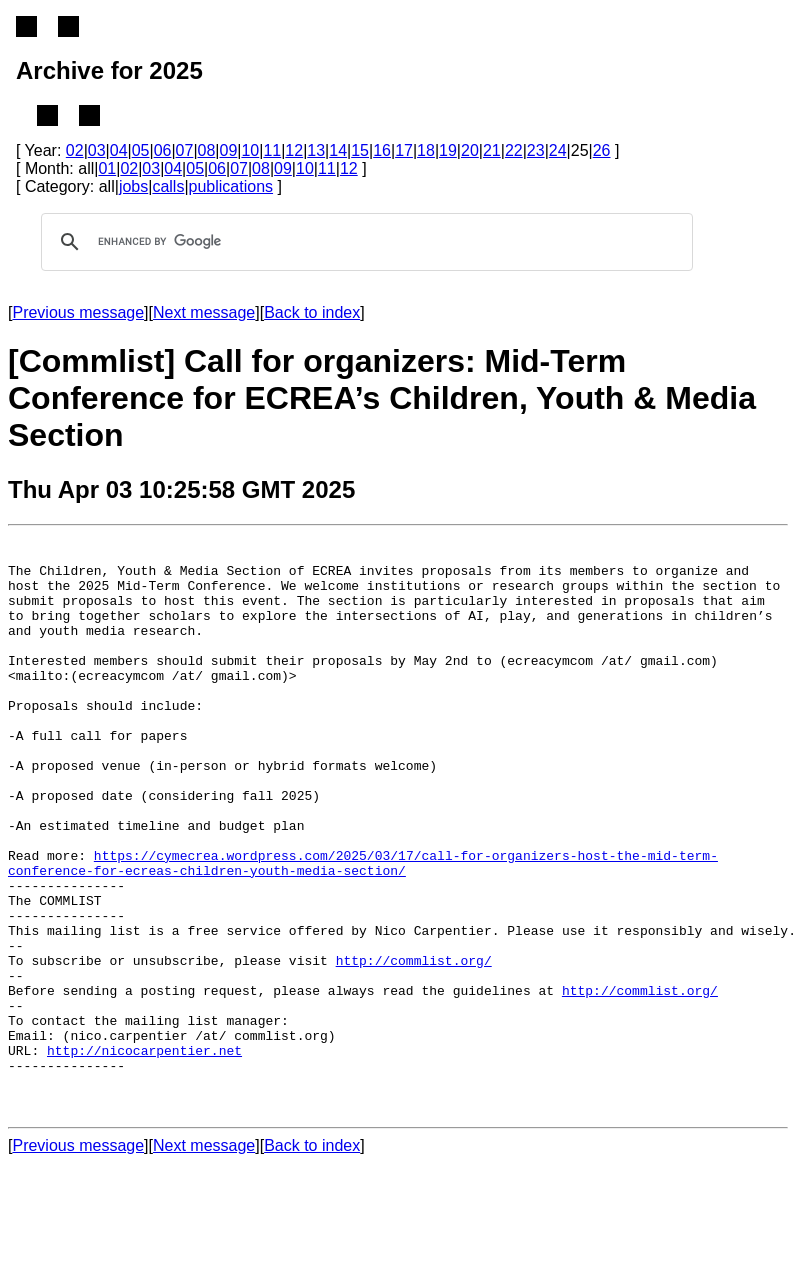 This screenshot has height=1280, width=796. Describe the element at coordinates (141, 150) in the screenshot. I see `05` at that location.